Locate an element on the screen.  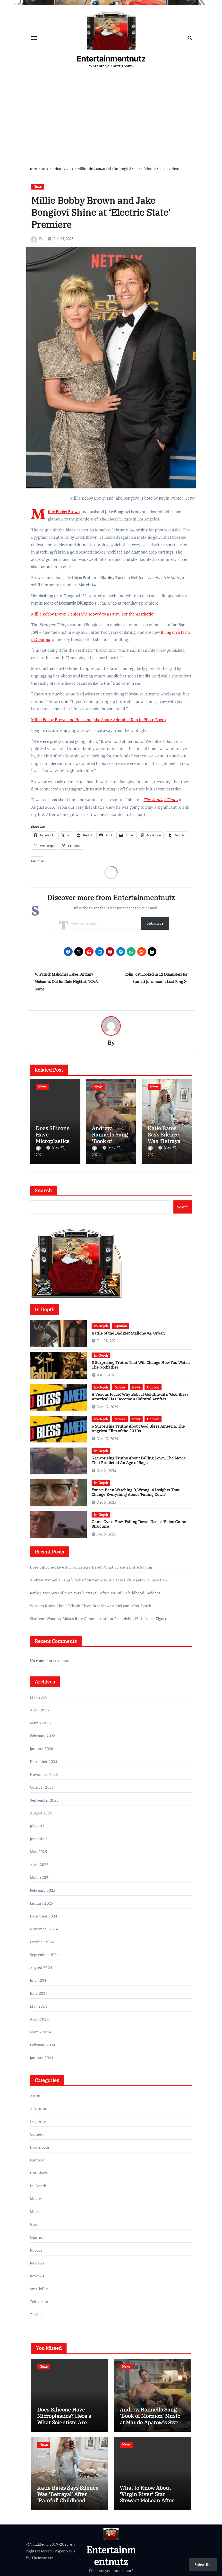
You’ve Been Watching It Wrong: 4 Insights That Change Everything About ‘Falling Down’ is located at coordinates (135, 1490).